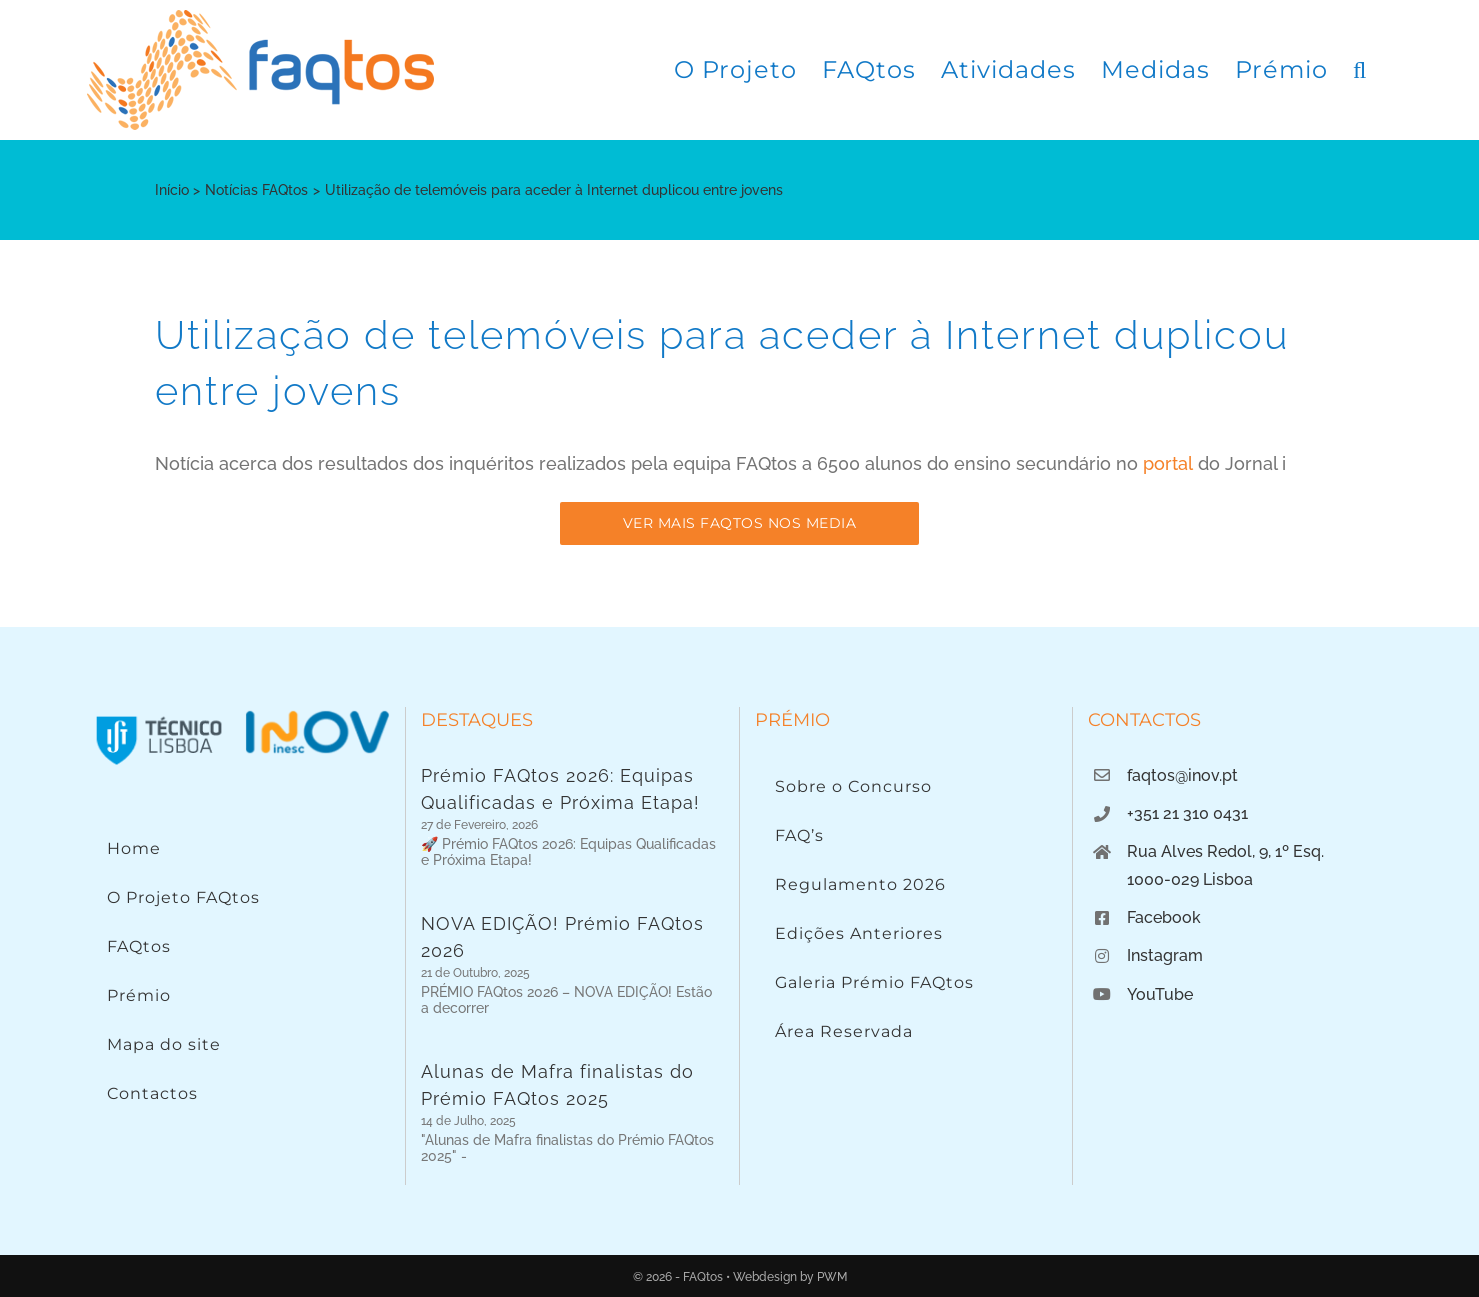 The image size is (1479, 1297). Describe the element at coordinates (790, 1277) in the screenshot. I see `Webdesign by PWM` at that location.